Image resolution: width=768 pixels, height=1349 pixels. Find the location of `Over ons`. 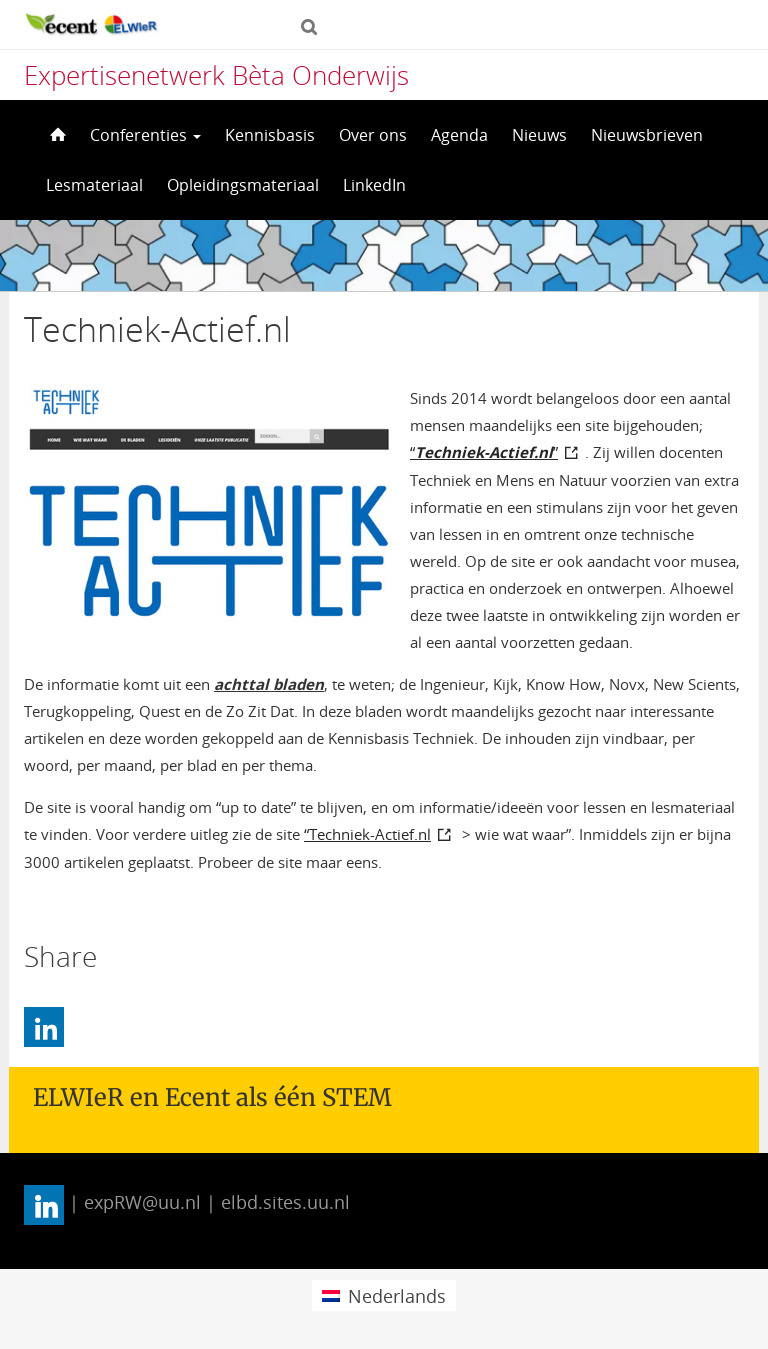

Over ons is located at coordinates (373, 135).